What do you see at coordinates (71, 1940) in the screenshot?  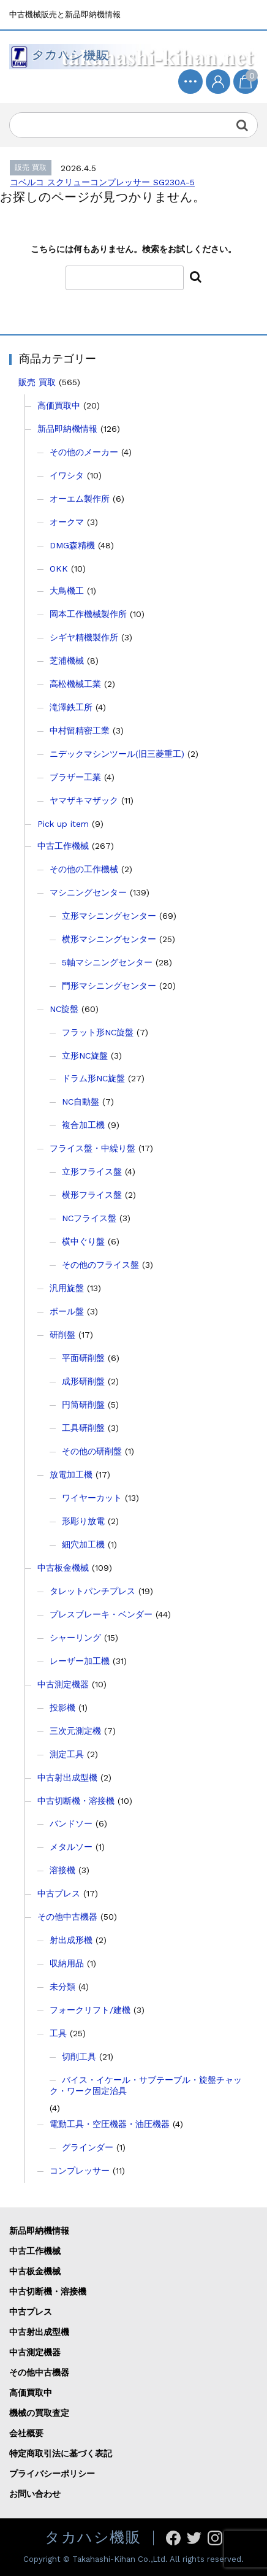 I see `射出成形機` at bounding box center [71, 1940].